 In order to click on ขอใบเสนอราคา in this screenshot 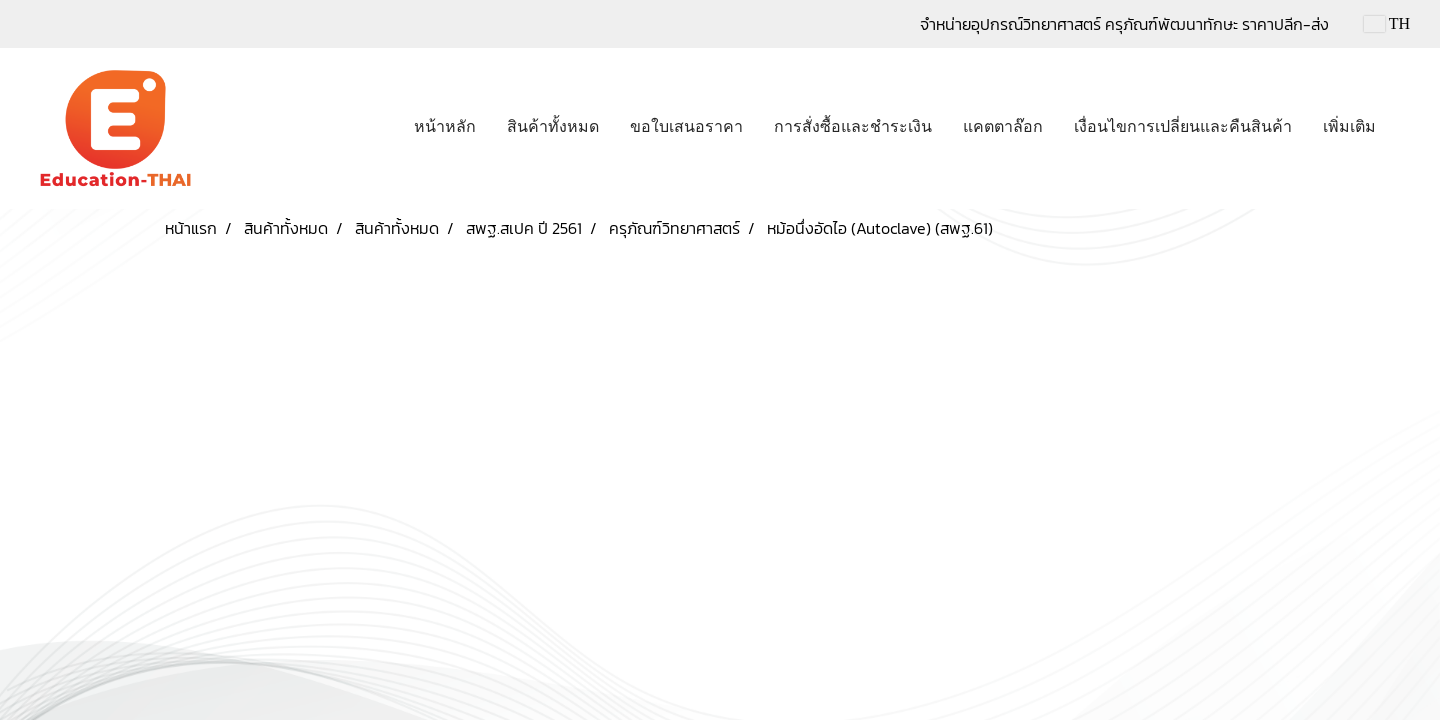, I will do `click(686, 126)`.